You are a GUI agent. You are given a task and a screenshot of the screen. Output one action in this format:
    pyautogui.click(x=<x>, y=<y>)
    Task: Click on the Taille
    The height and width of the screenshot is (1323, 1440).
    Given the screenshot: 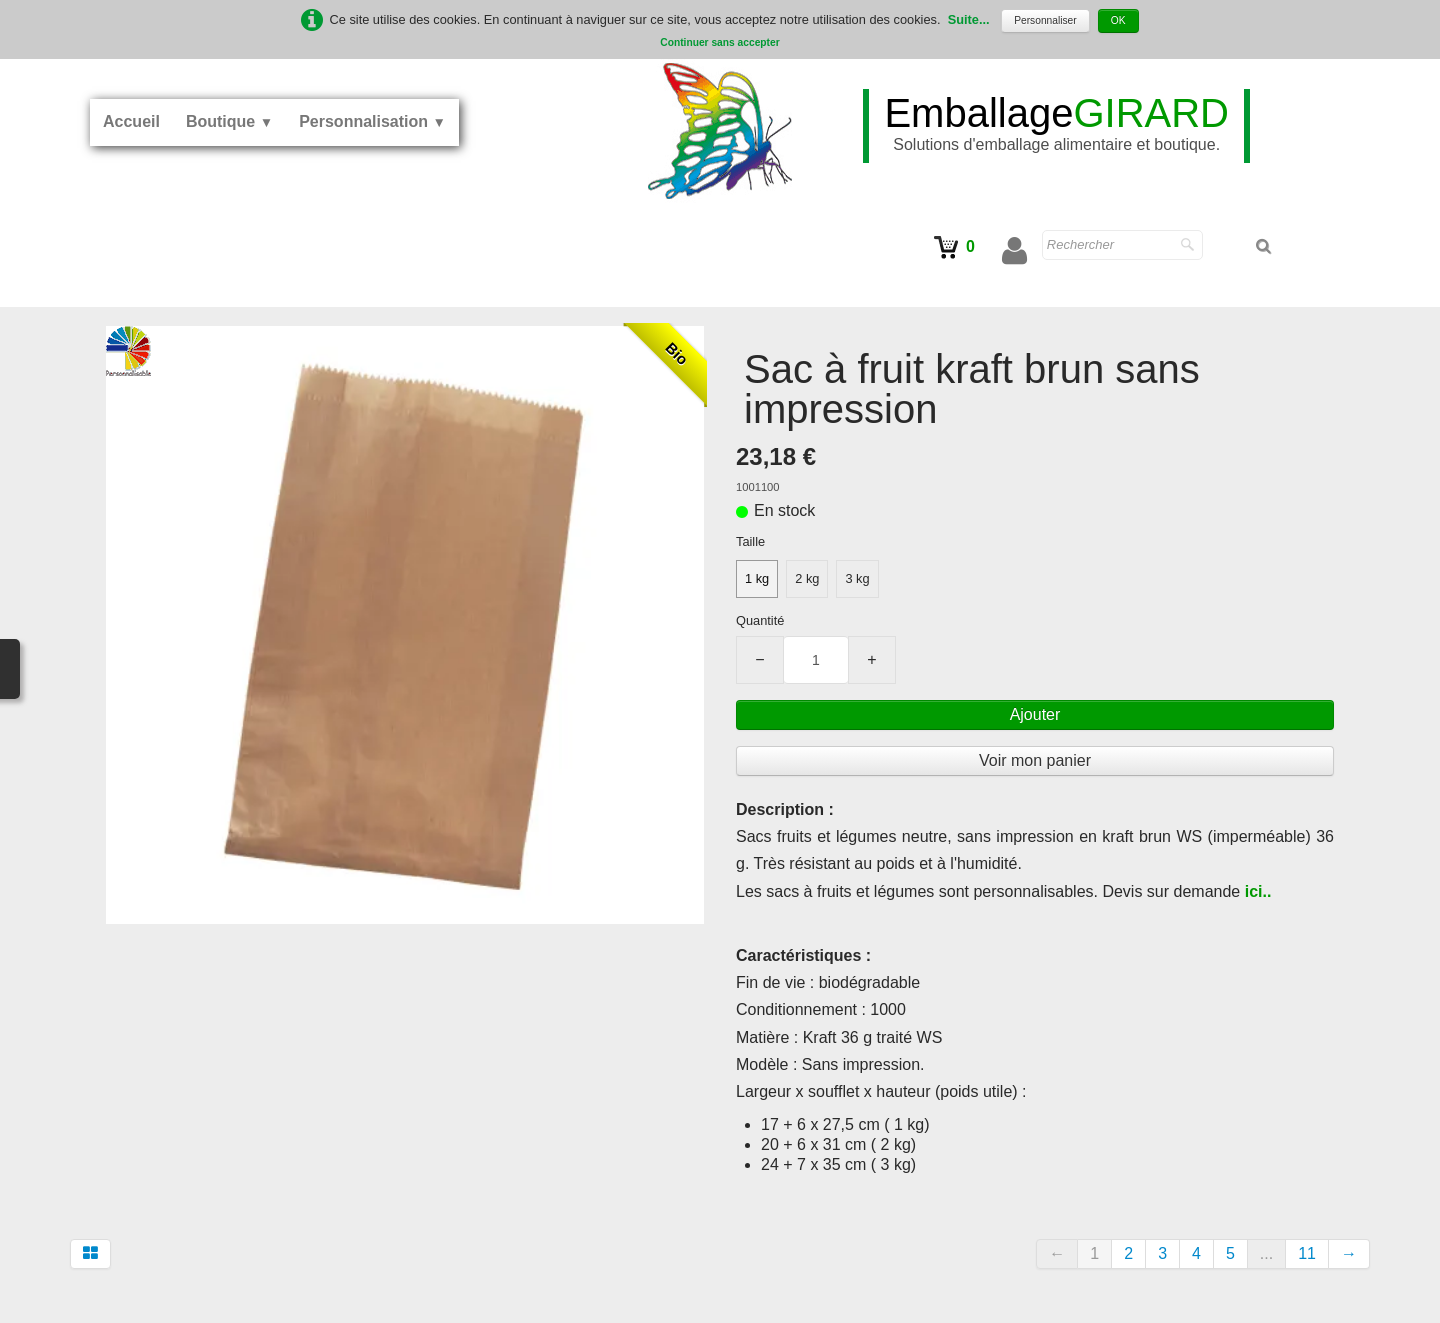 What is the action you would take?
    pyautogui.click(x=750, y=541)
    